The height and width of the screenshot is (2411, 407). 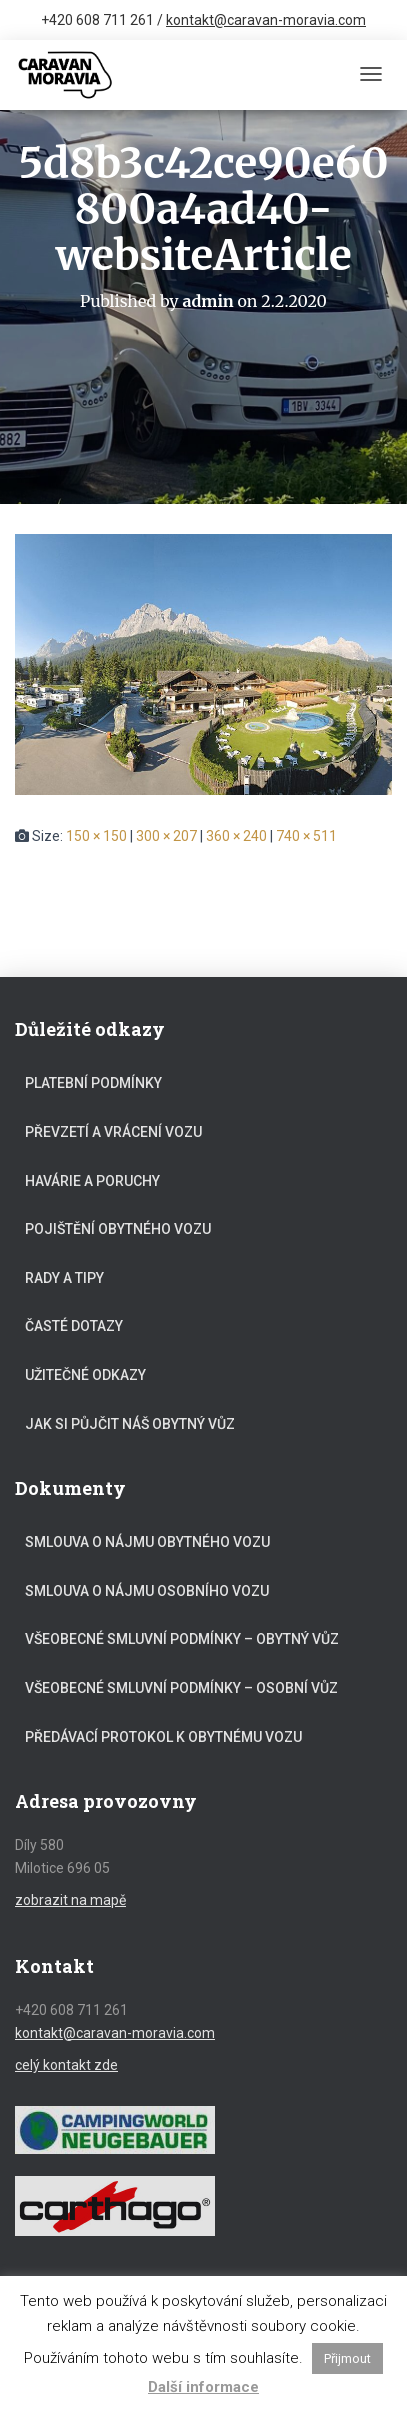 I want to click on 740 × 511, so click(x=306, y=836).